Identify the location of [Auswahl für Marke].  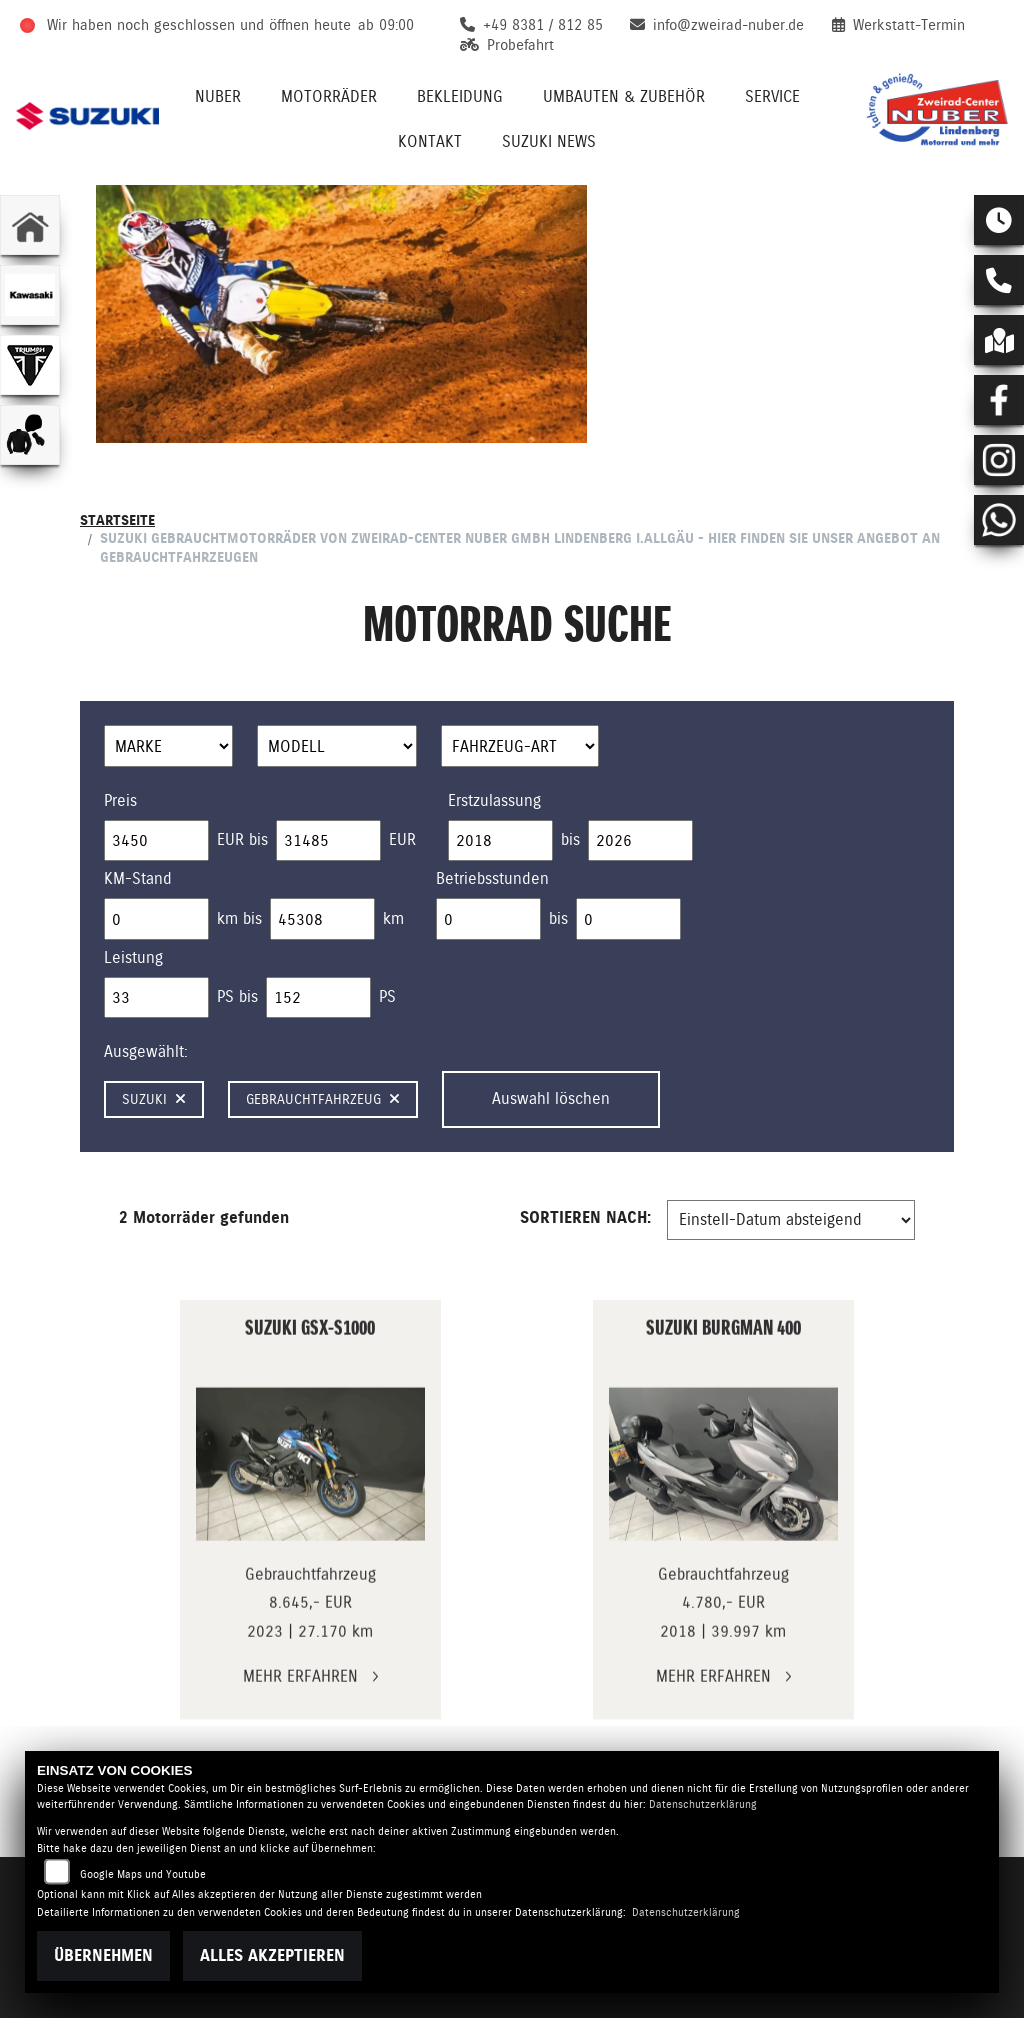
(168, 746).